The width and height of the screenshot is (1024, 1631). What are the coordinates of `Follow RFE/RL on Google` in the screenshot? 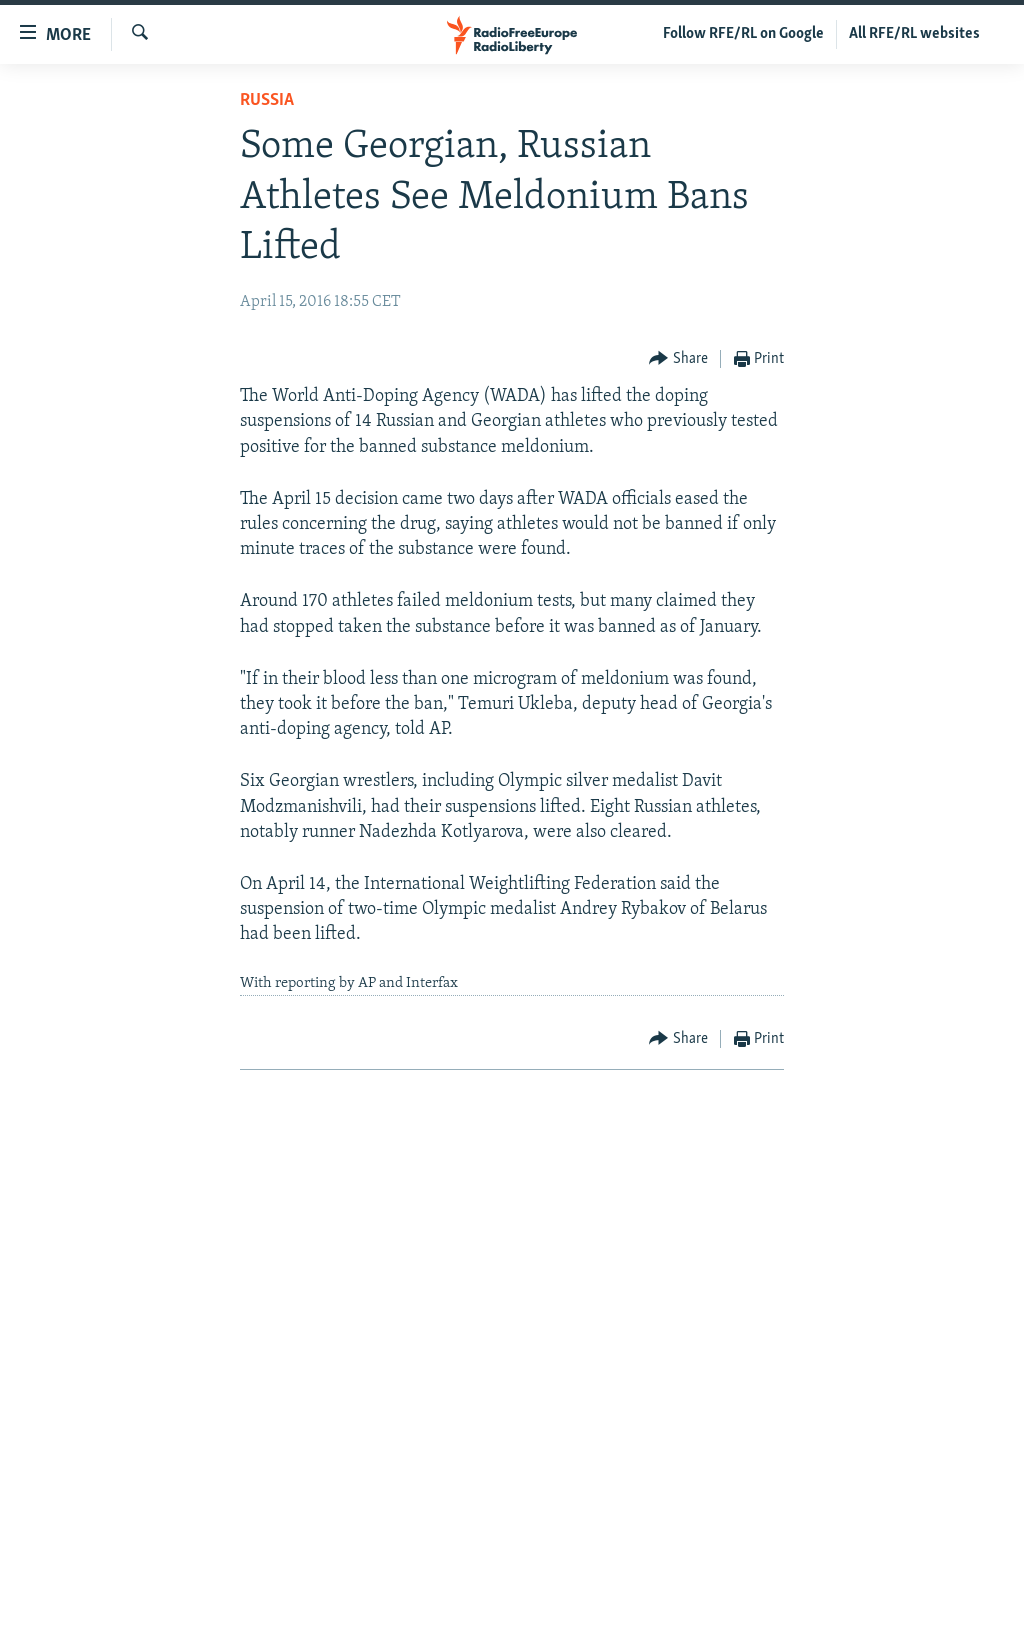 It's located at (743, 34).